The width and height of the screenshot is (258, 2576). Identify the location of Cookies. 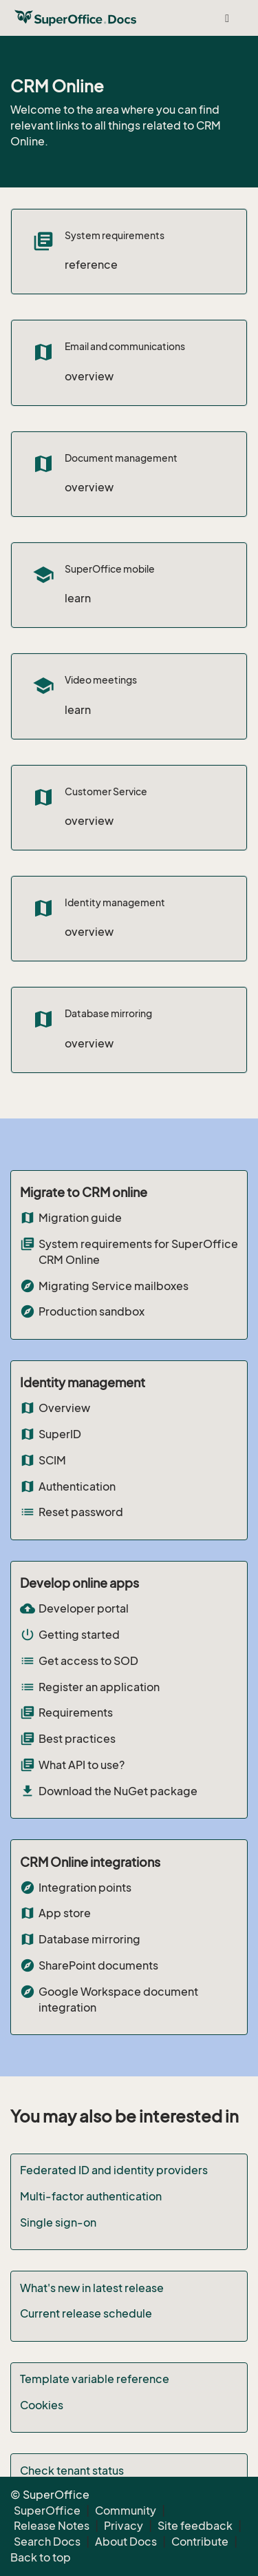
(41, 2405).